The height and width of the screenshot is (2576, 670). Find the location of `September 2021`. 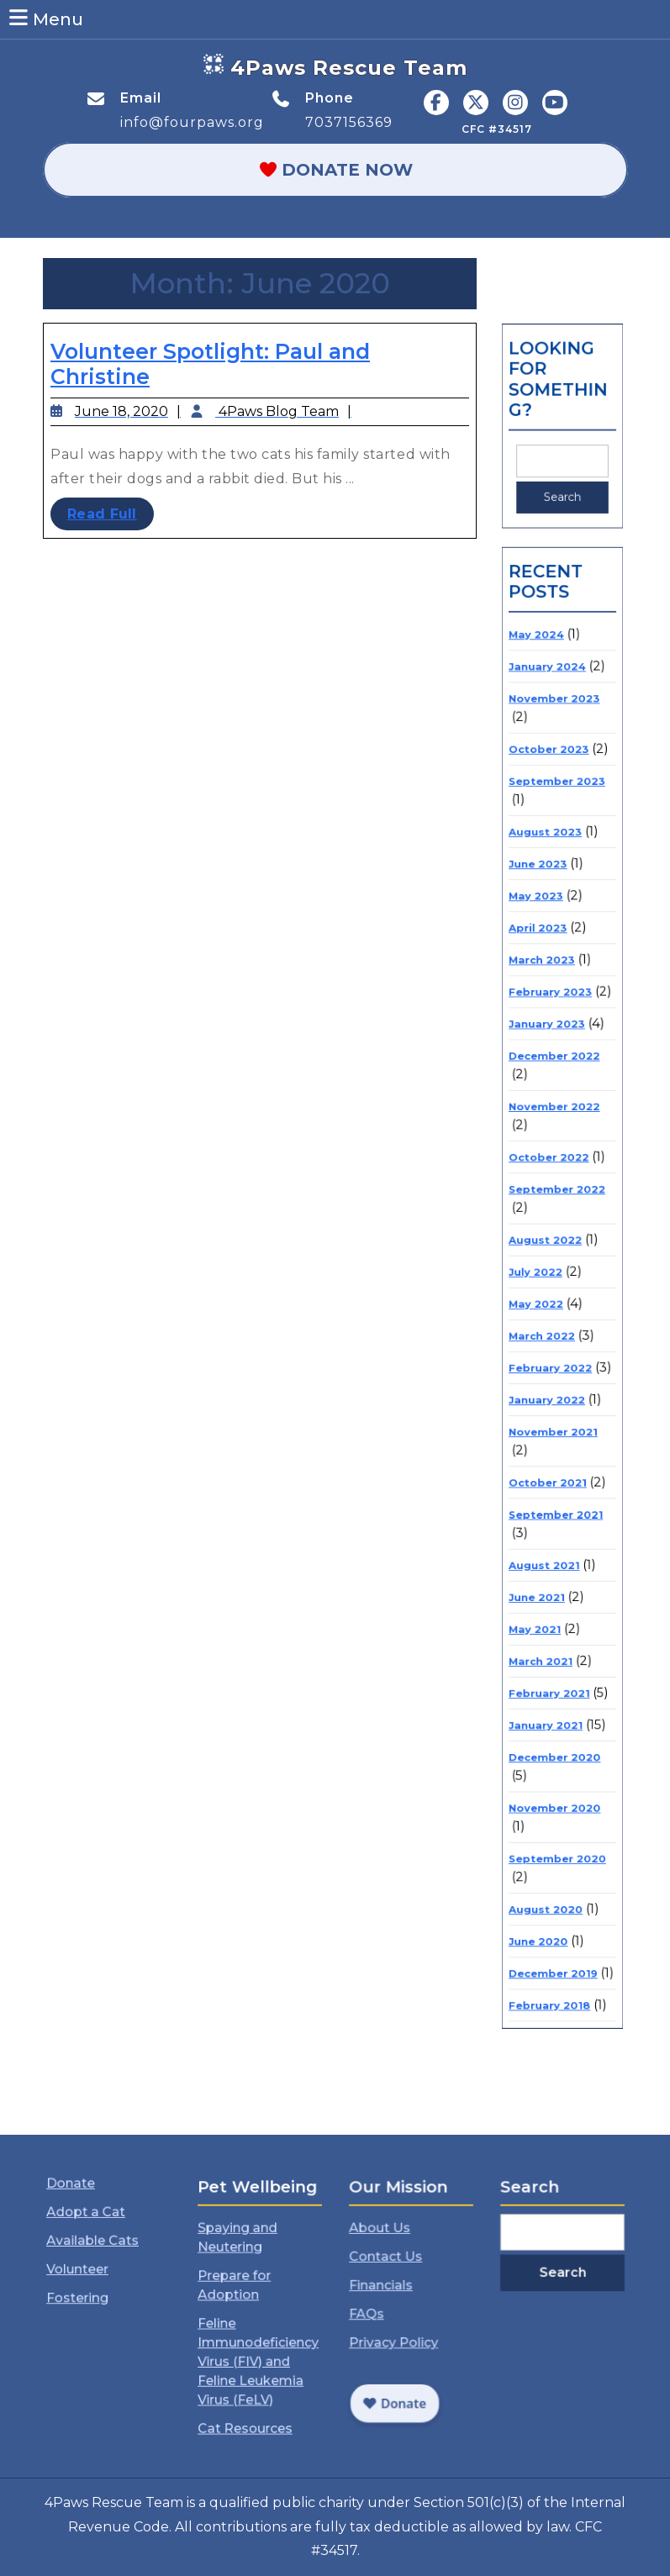

September 2021 is located at coordinates (557, 1437).